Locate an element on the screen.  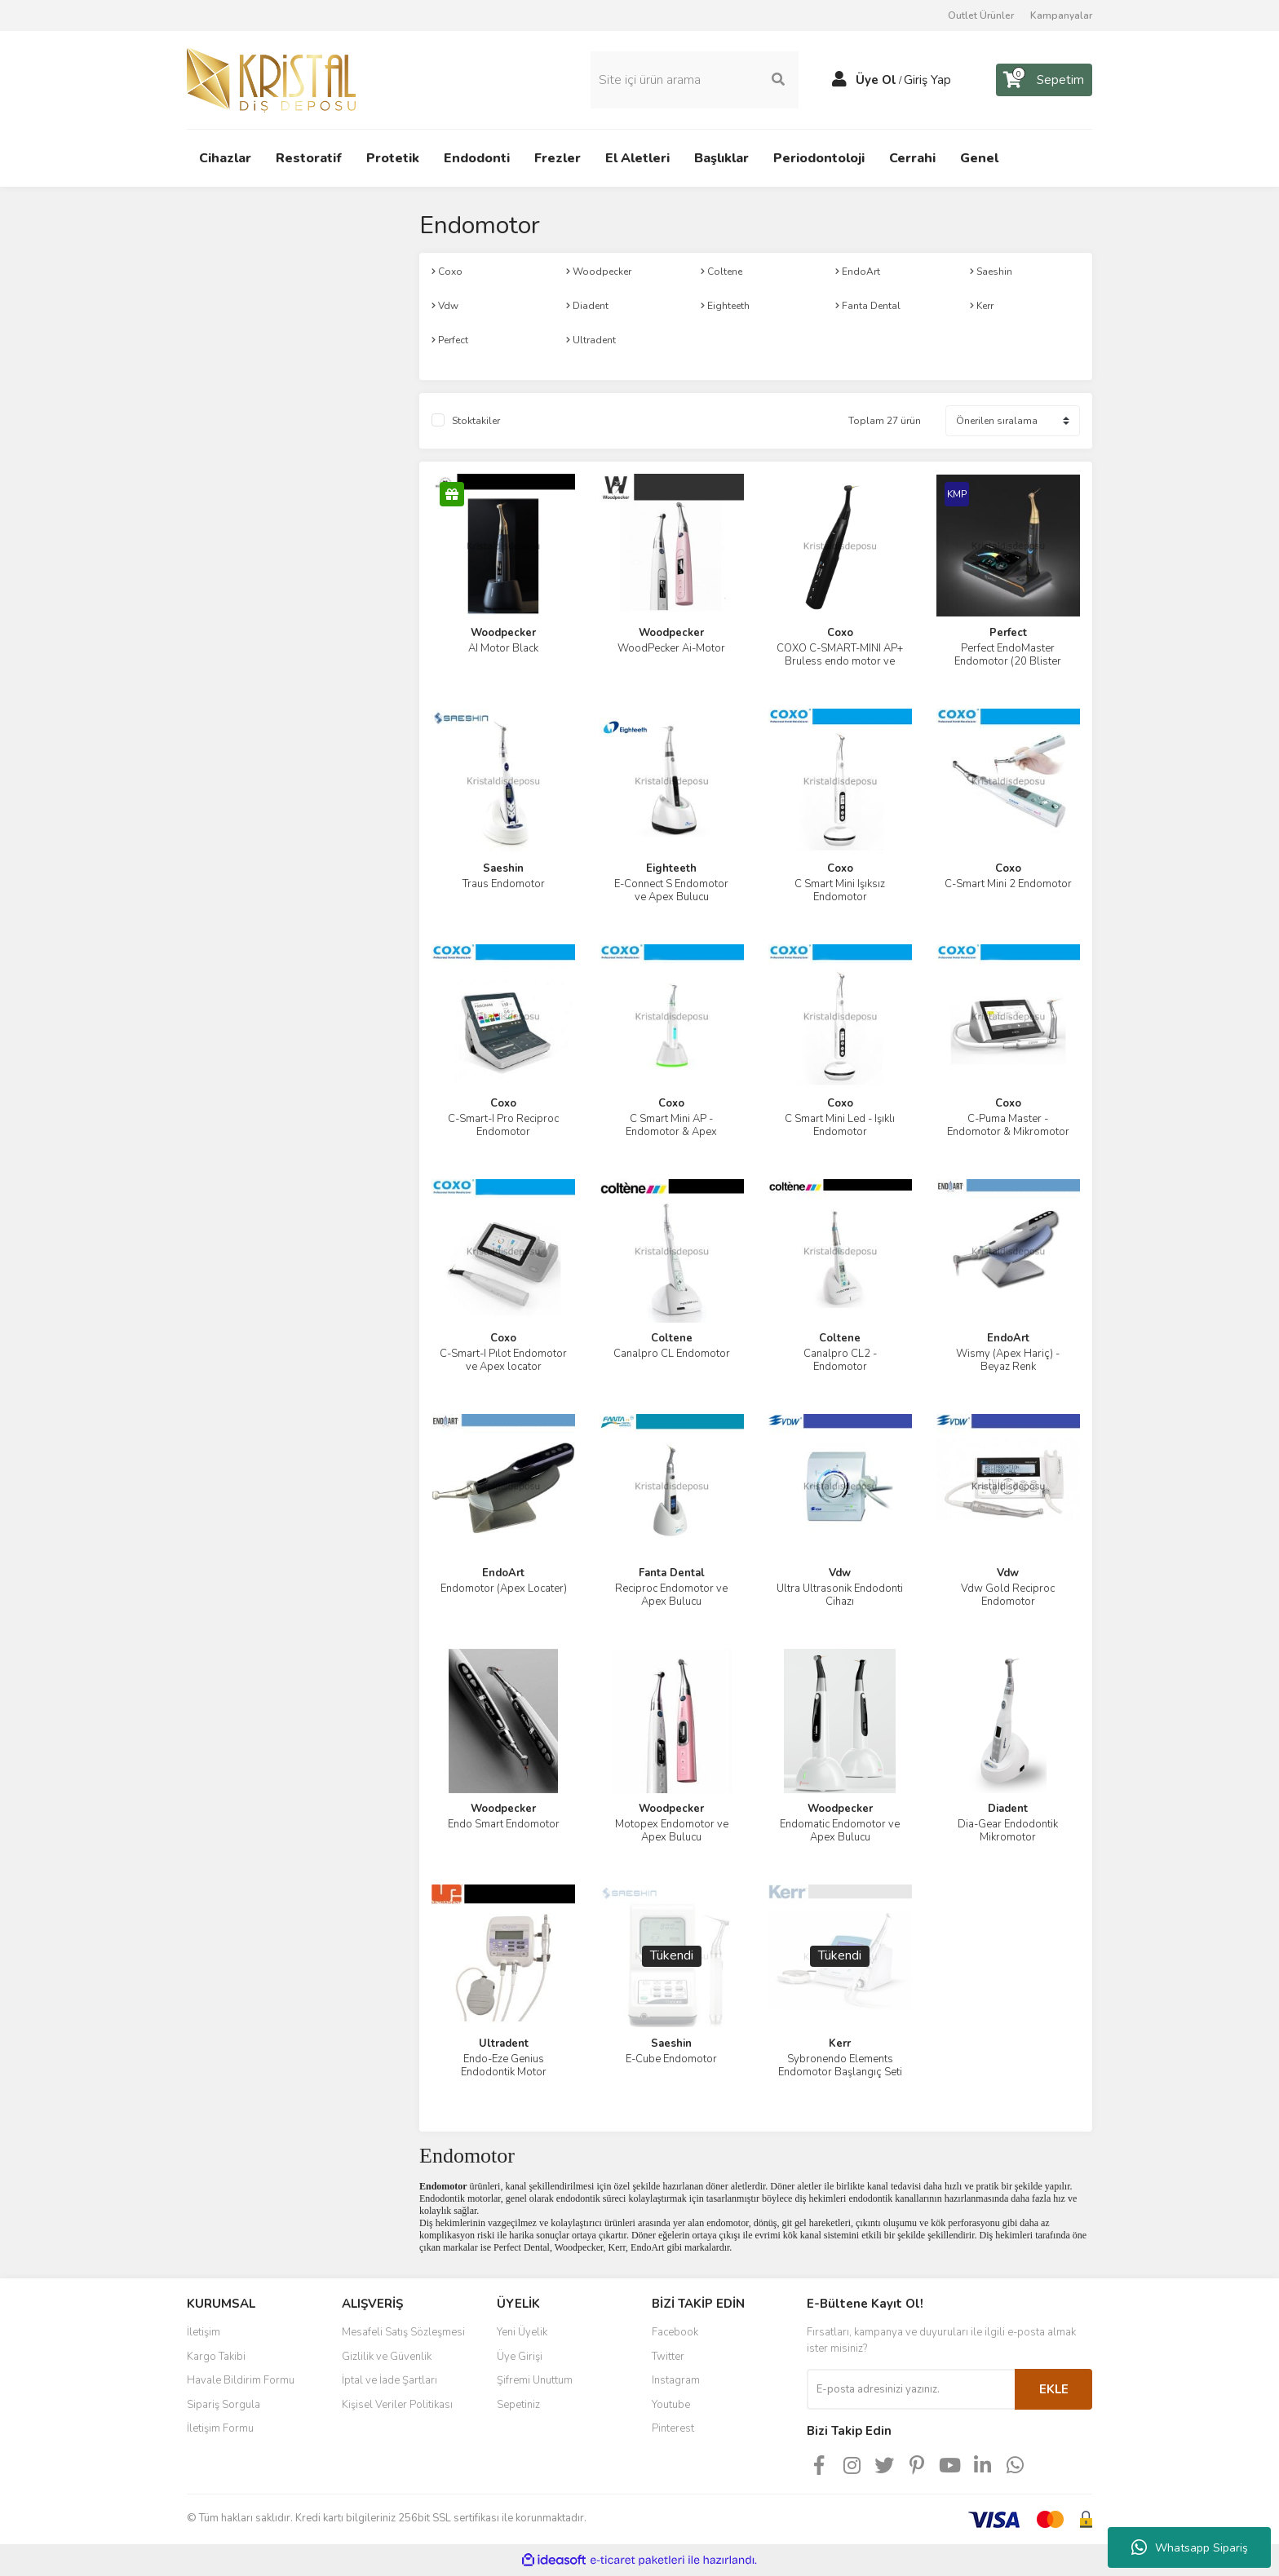
Whatsapp Sipariş is located at coordinates (1189, 2547).